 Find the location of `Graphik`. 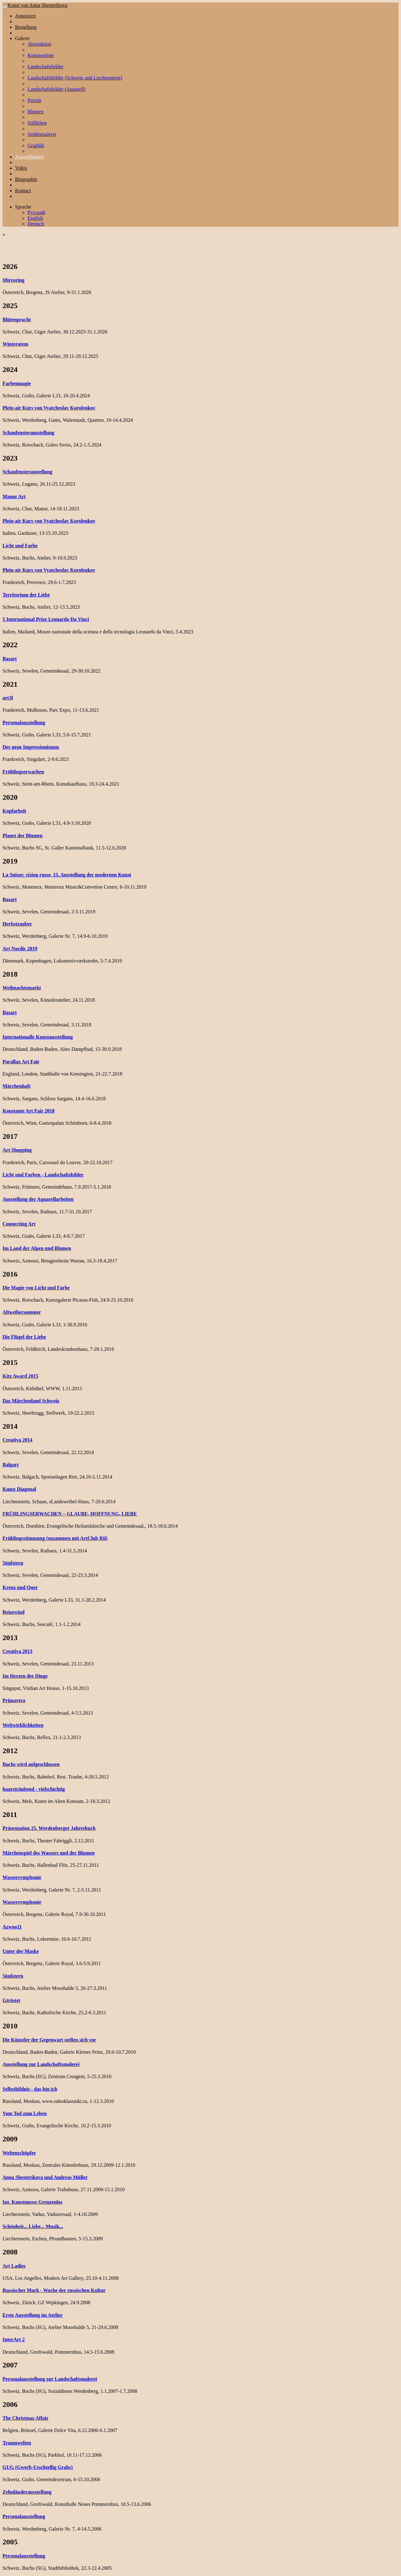

Graphik is located at coordinates (36, 145).